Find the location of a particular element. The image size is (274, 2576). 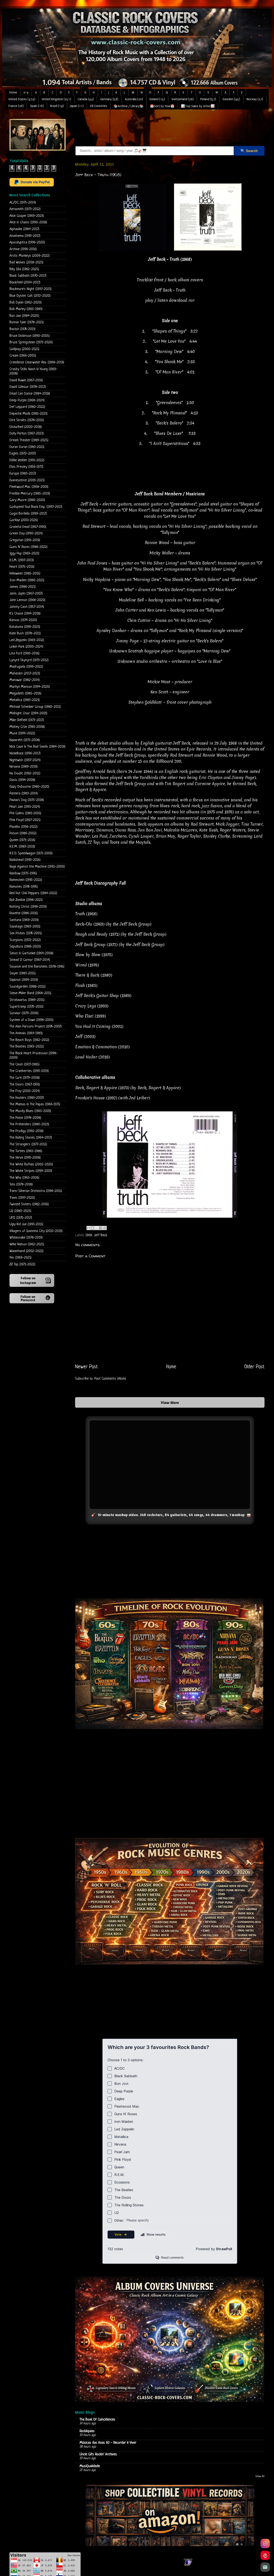

Yes (1969-2021) is located at coordinates (20, 1258).